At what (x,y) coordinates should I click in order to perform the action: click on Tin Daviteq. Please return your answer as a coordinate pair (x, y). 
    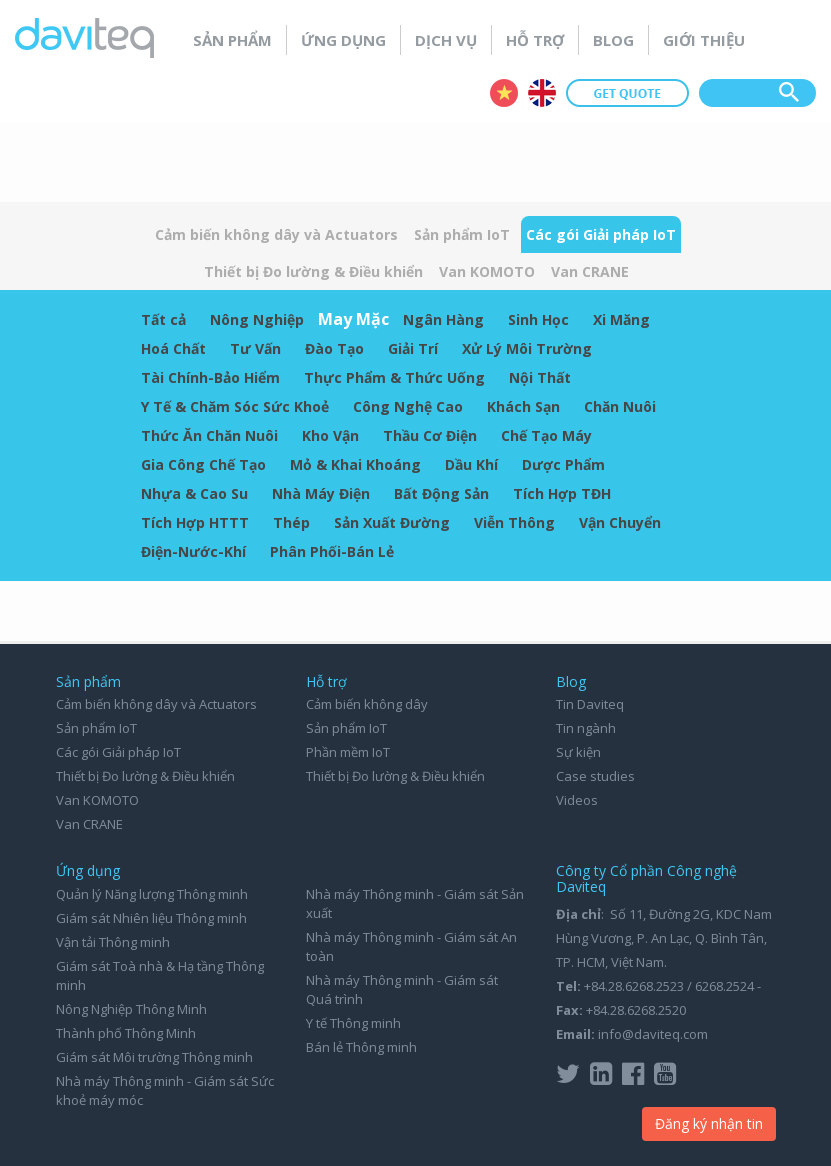
    Looking at the image, I should click on (590, 704).